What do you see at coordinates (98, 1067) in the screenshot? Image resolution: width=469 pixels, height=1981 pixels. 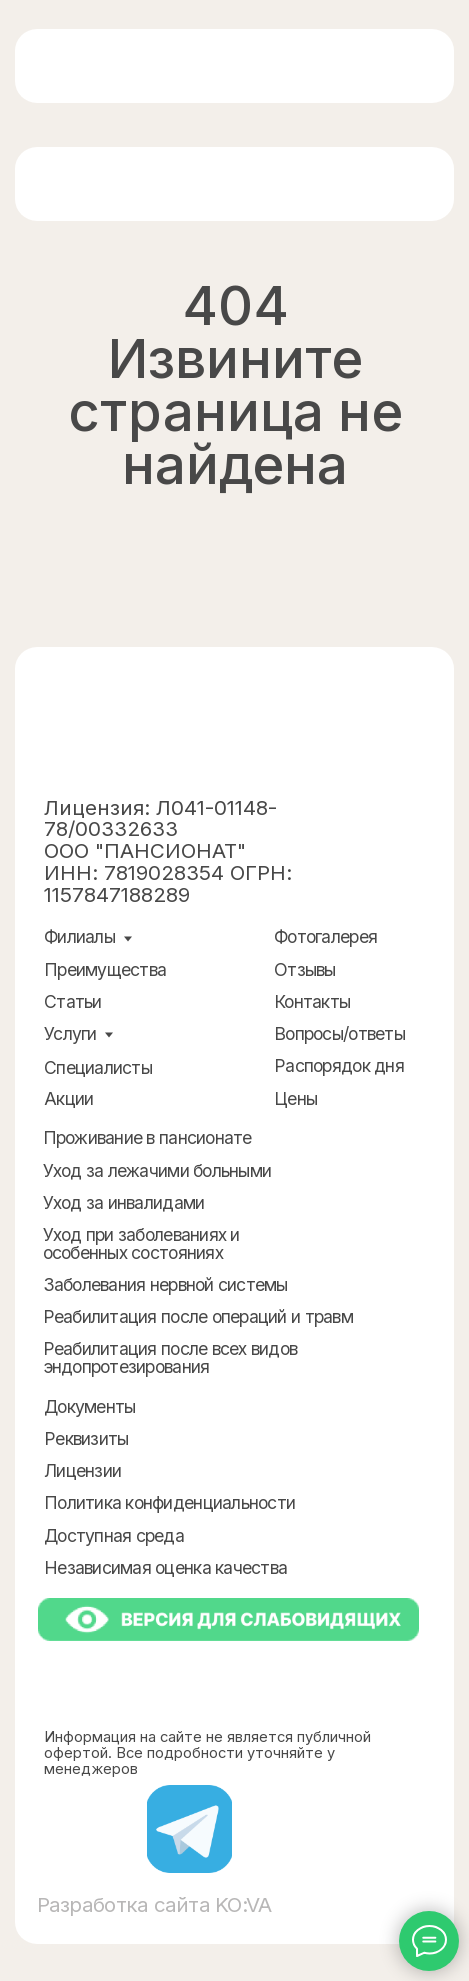 I see `Специалисты` at bounding box center [98, 1067].